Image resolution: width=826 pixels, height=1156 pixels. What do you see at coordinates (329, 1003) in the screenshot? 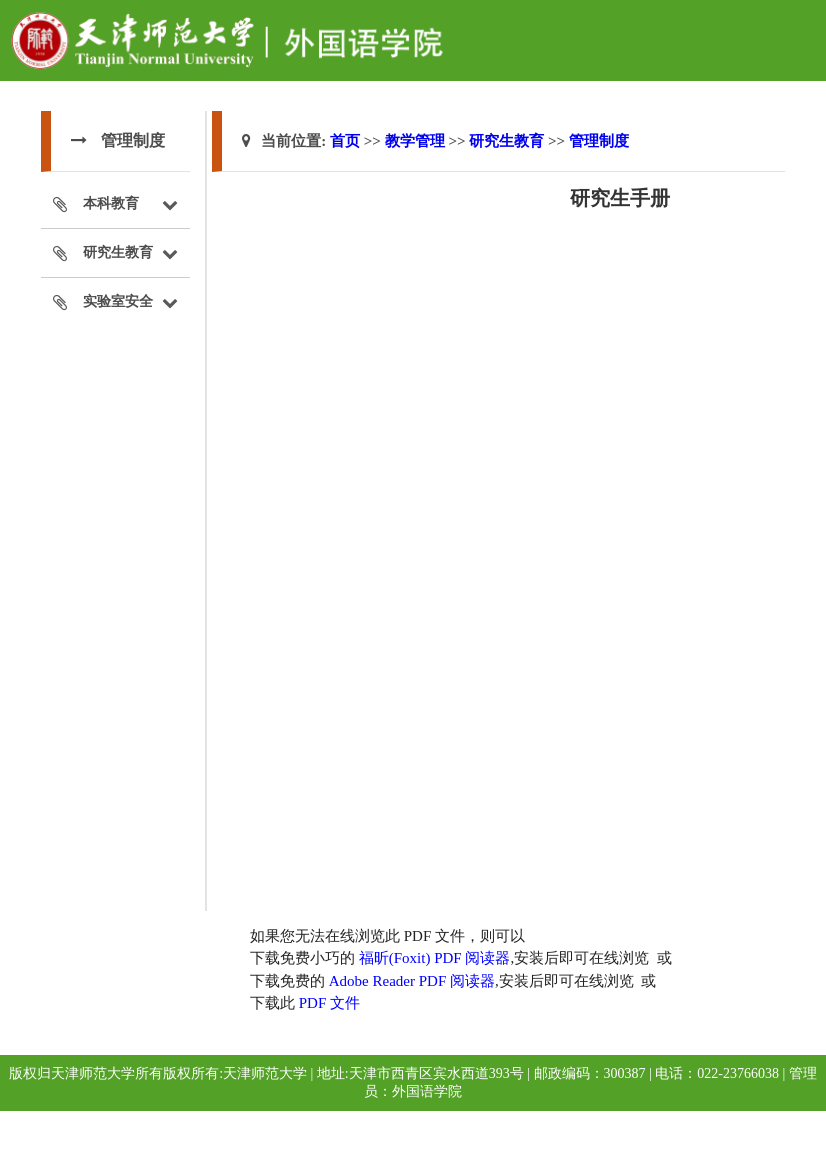
I see `PDF 文件` at bounding box center [329, 1003].